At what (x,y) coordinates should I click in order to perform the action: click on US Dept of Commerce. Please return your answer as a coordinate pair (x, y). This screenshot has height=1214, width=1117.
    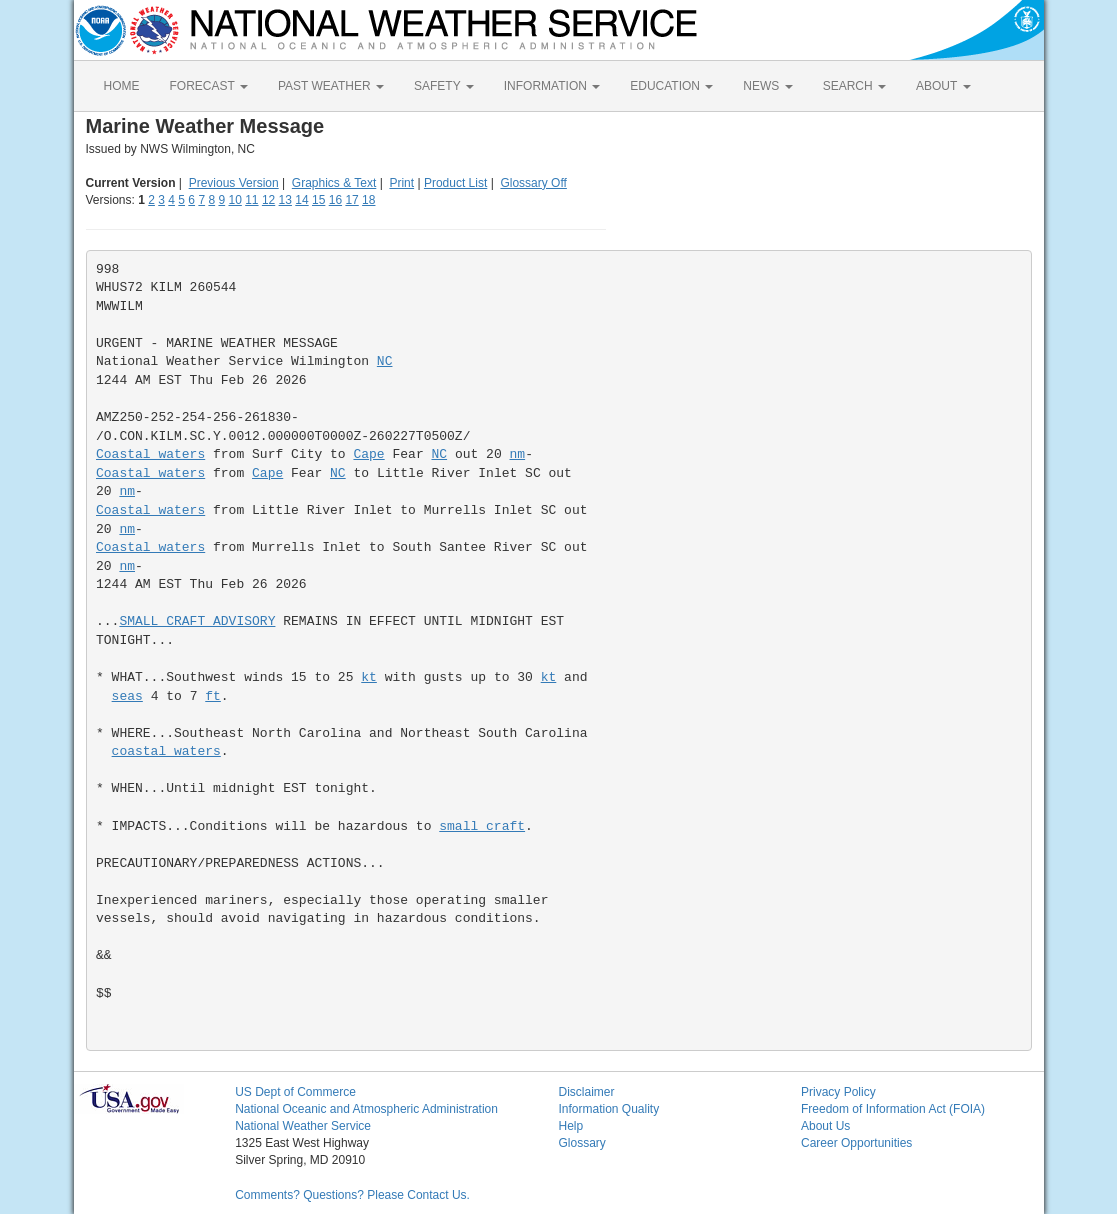
    Looking at the image, I should click on (295, 1092).